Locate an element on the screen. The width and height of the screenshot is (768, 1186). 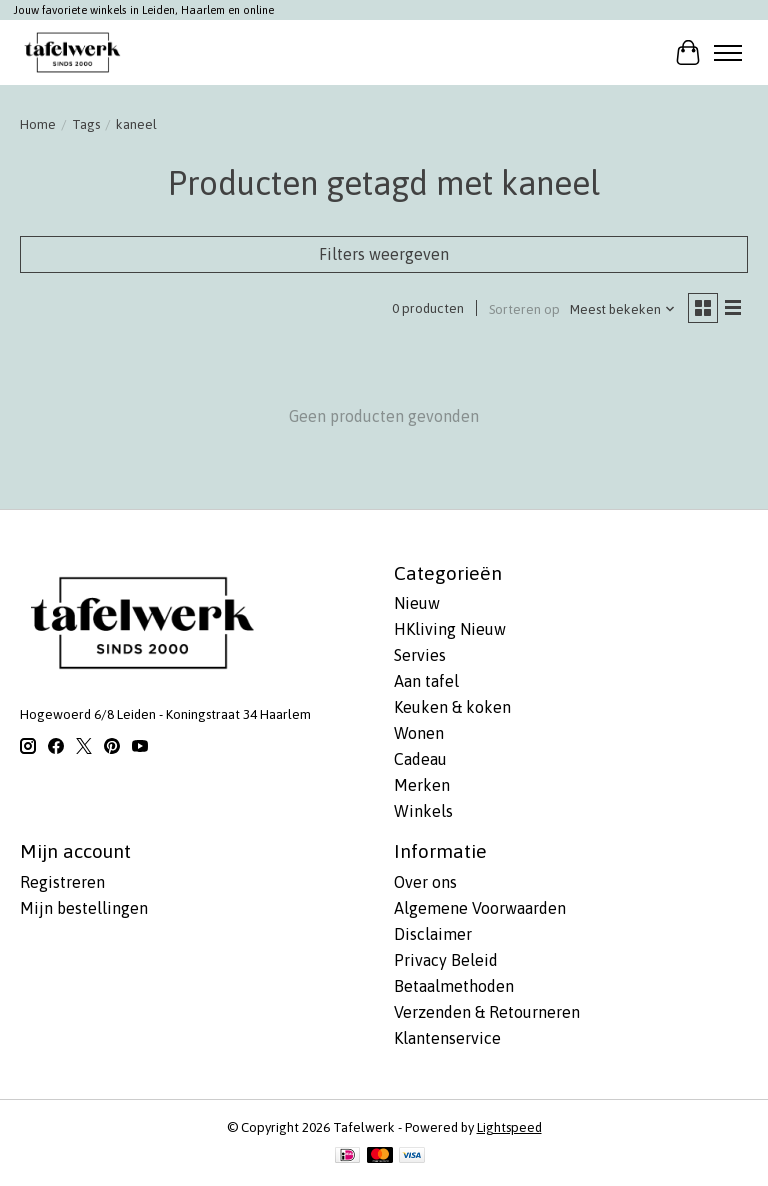
[Toggle menu] is located at coordinates (728, 53).